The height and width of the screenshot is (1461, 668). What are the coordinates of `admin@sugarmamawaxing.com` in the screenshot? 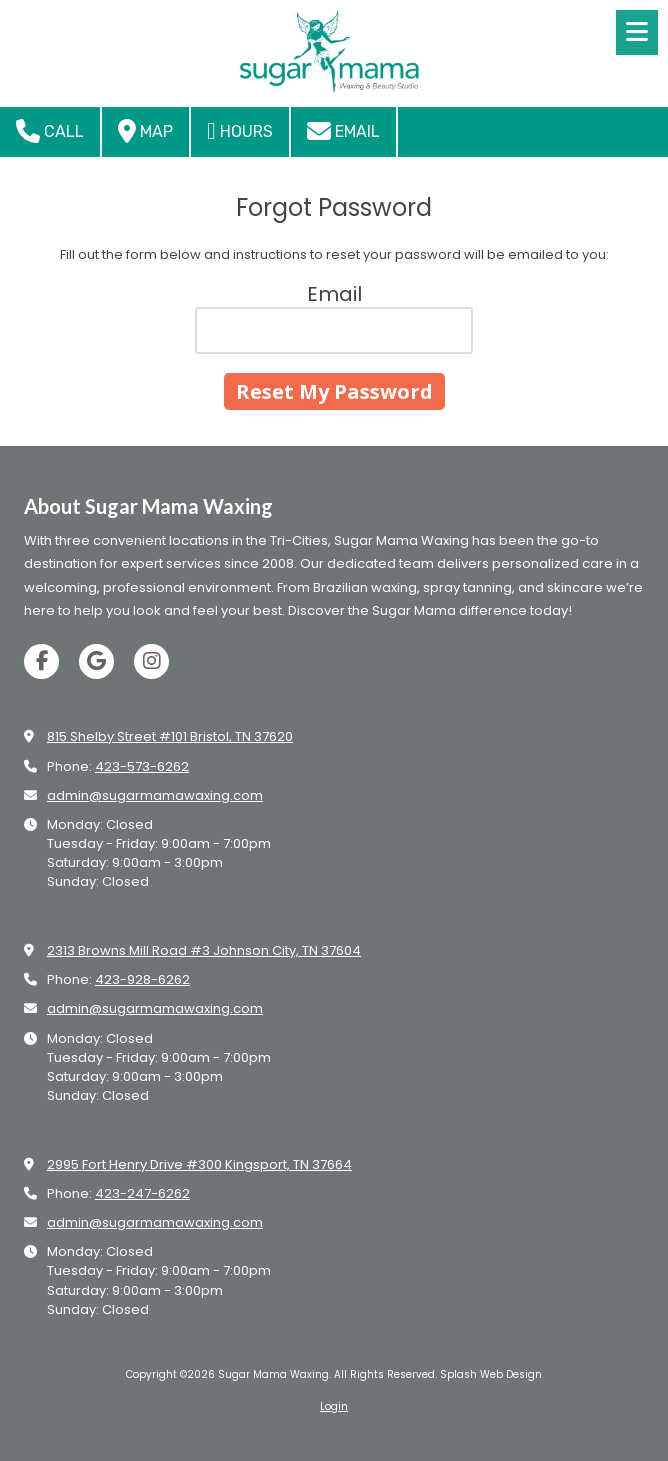 It's located at (155, 795).